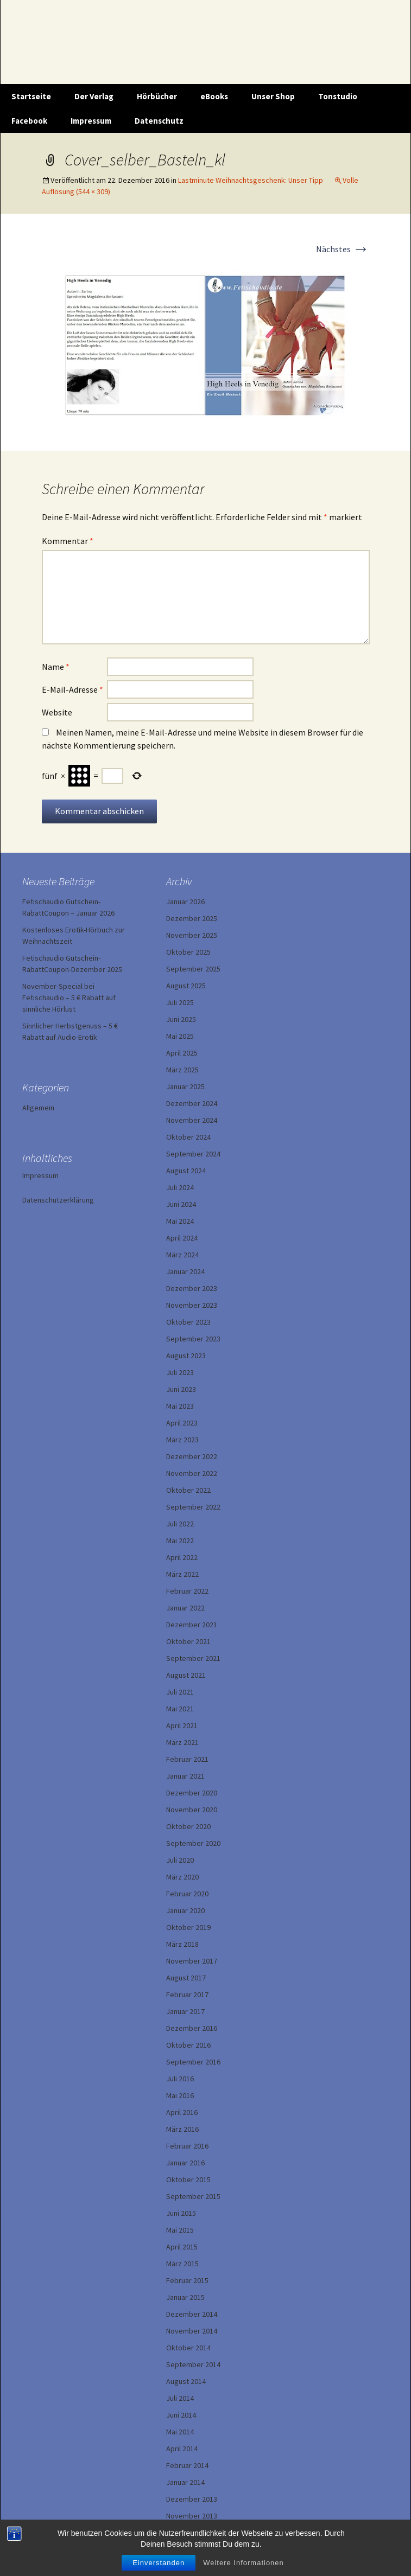  I want to click on Dezember 2020, so click(191, 1793).